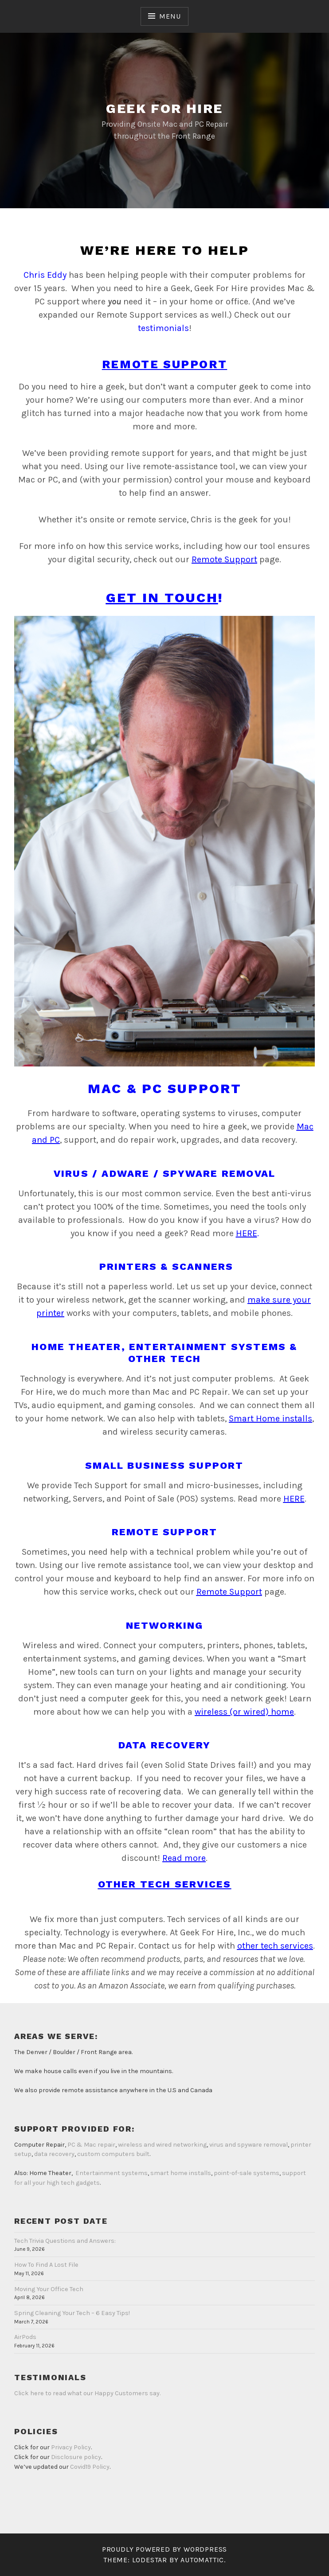 The width and height of the screenshot is (329, 2576). I want to click on Mac & PC Support, so click(165, 1088).